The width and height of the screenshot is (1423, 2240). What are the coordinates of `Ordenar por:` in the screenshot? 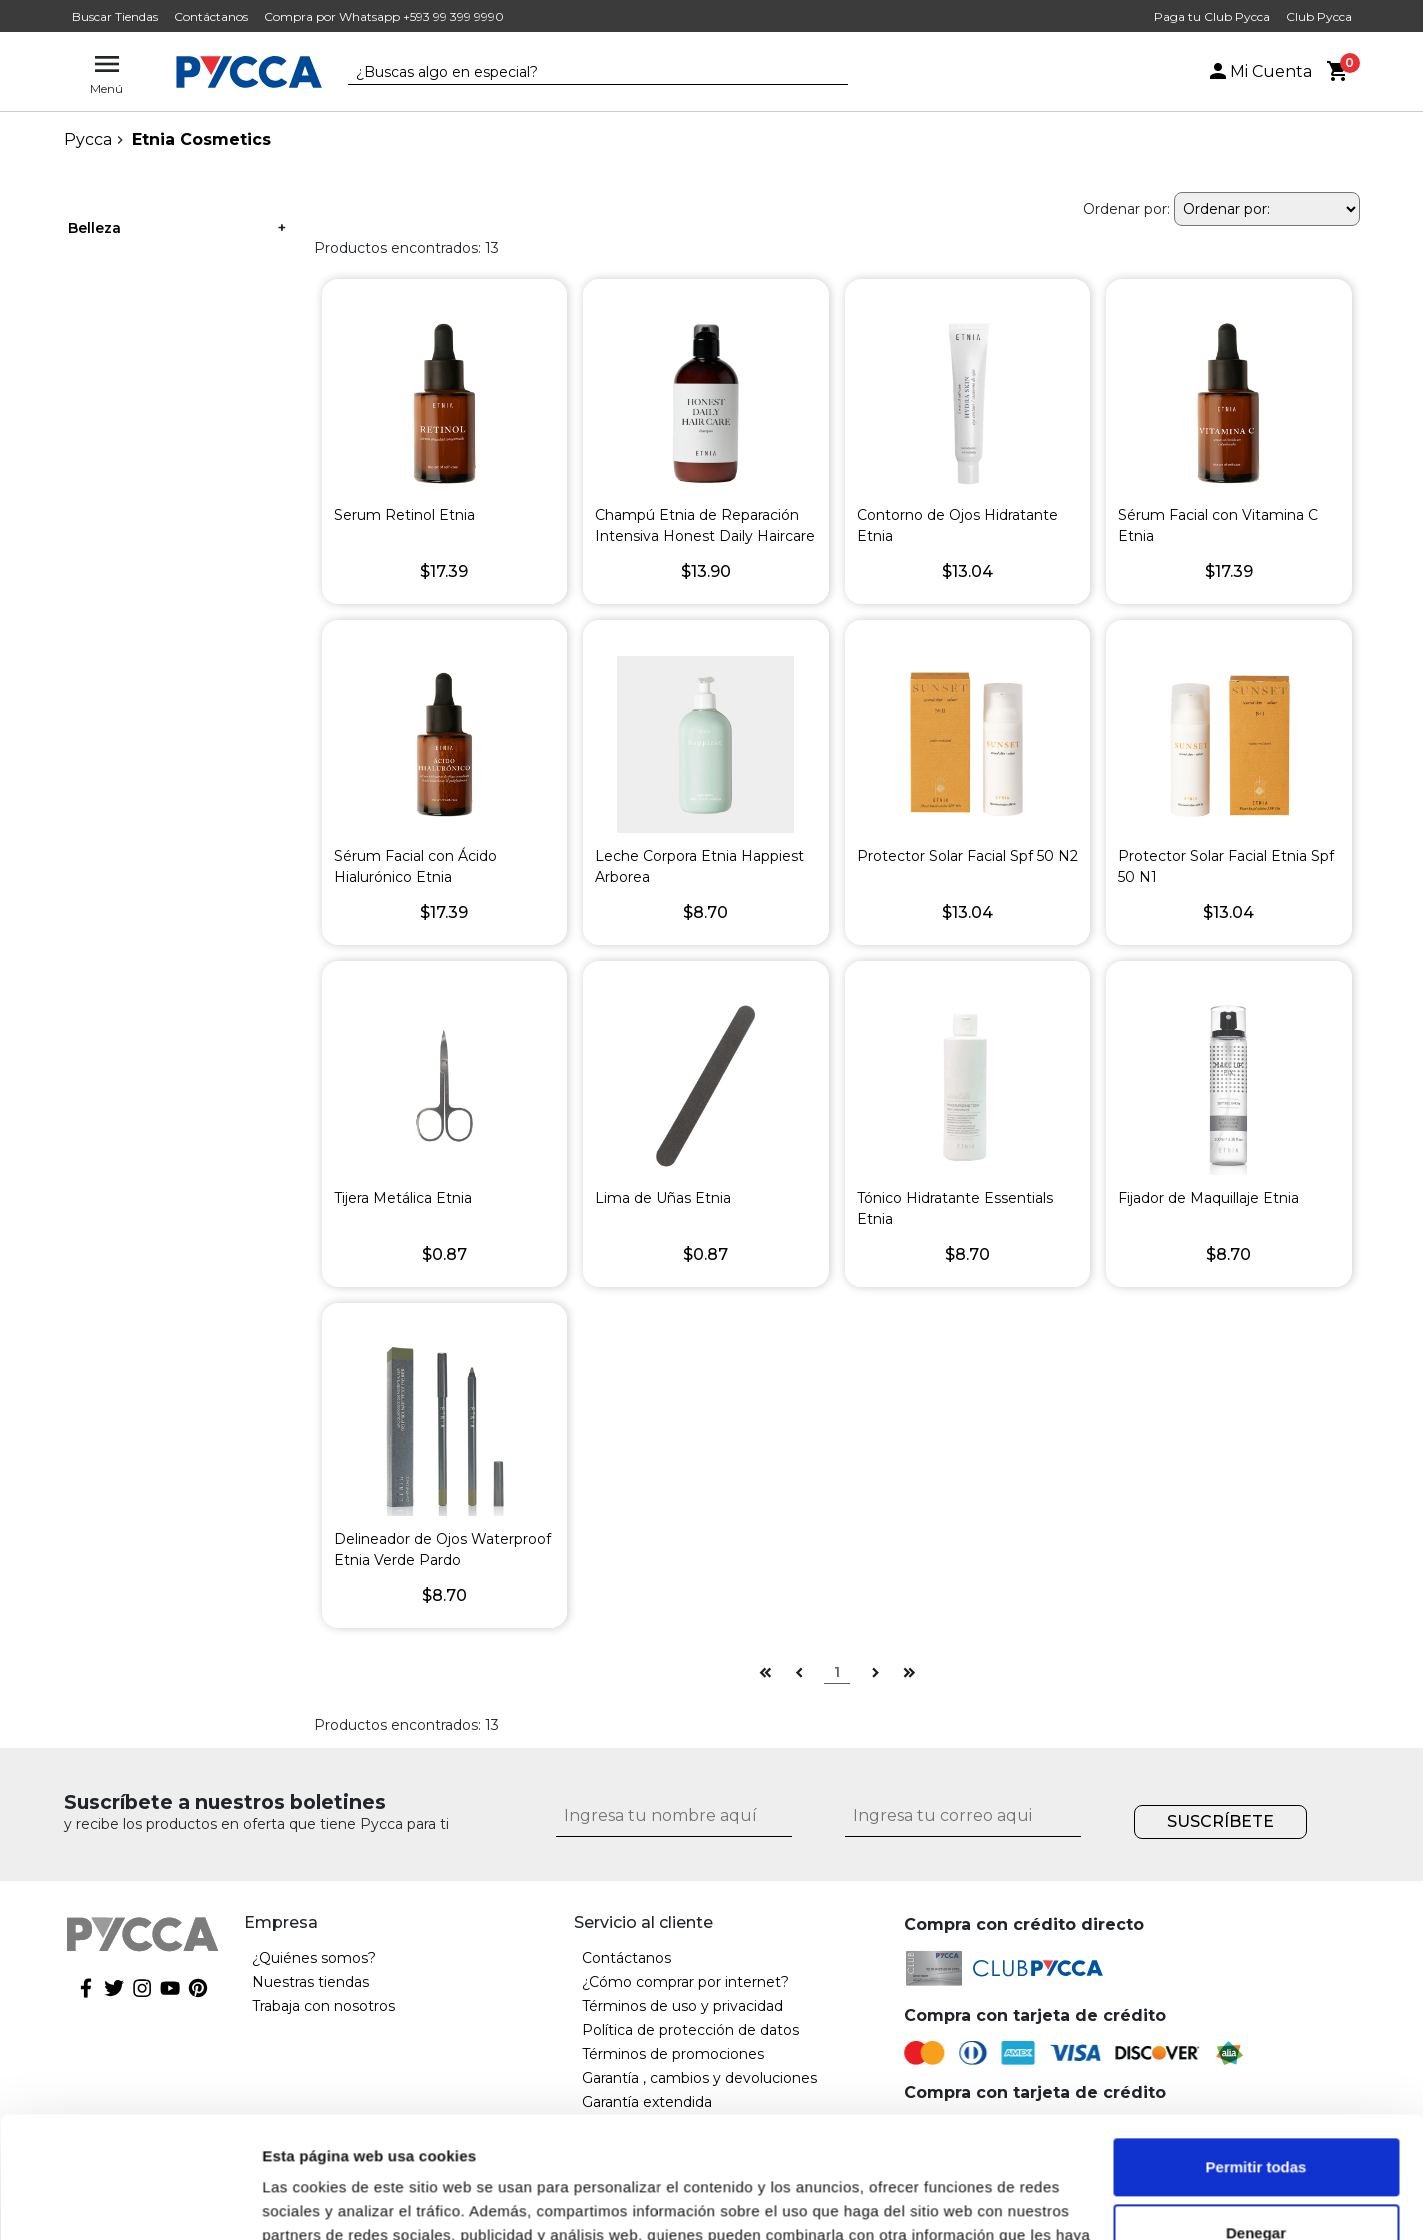 It's located at (1126, 209).